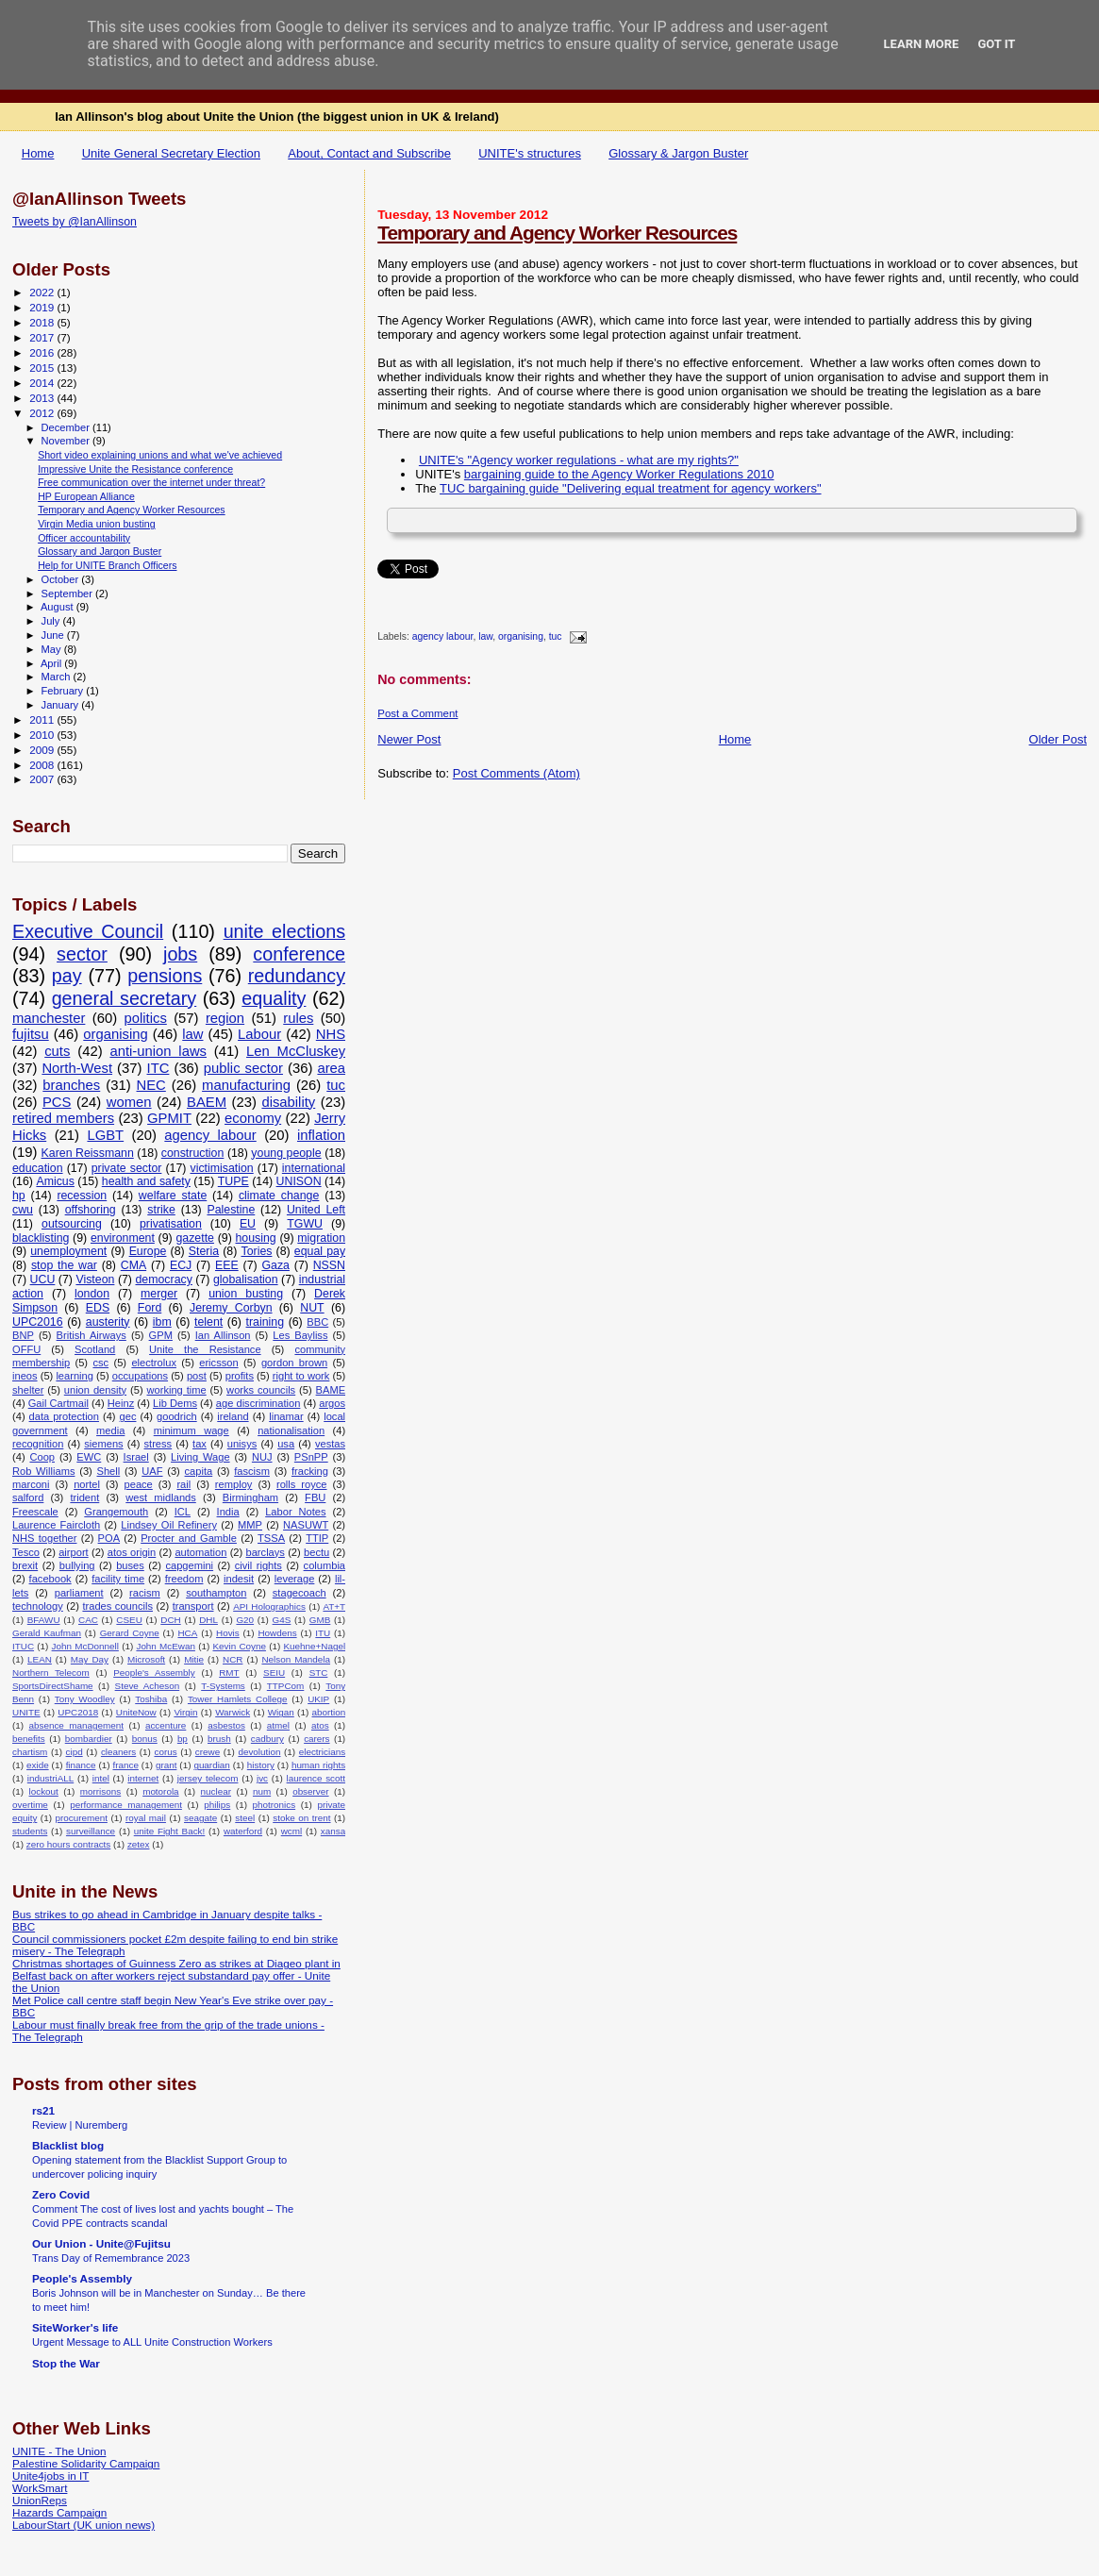  Describe the element at coordinates (271, 1538) in the screenshot. I see `TSSA` at that location.